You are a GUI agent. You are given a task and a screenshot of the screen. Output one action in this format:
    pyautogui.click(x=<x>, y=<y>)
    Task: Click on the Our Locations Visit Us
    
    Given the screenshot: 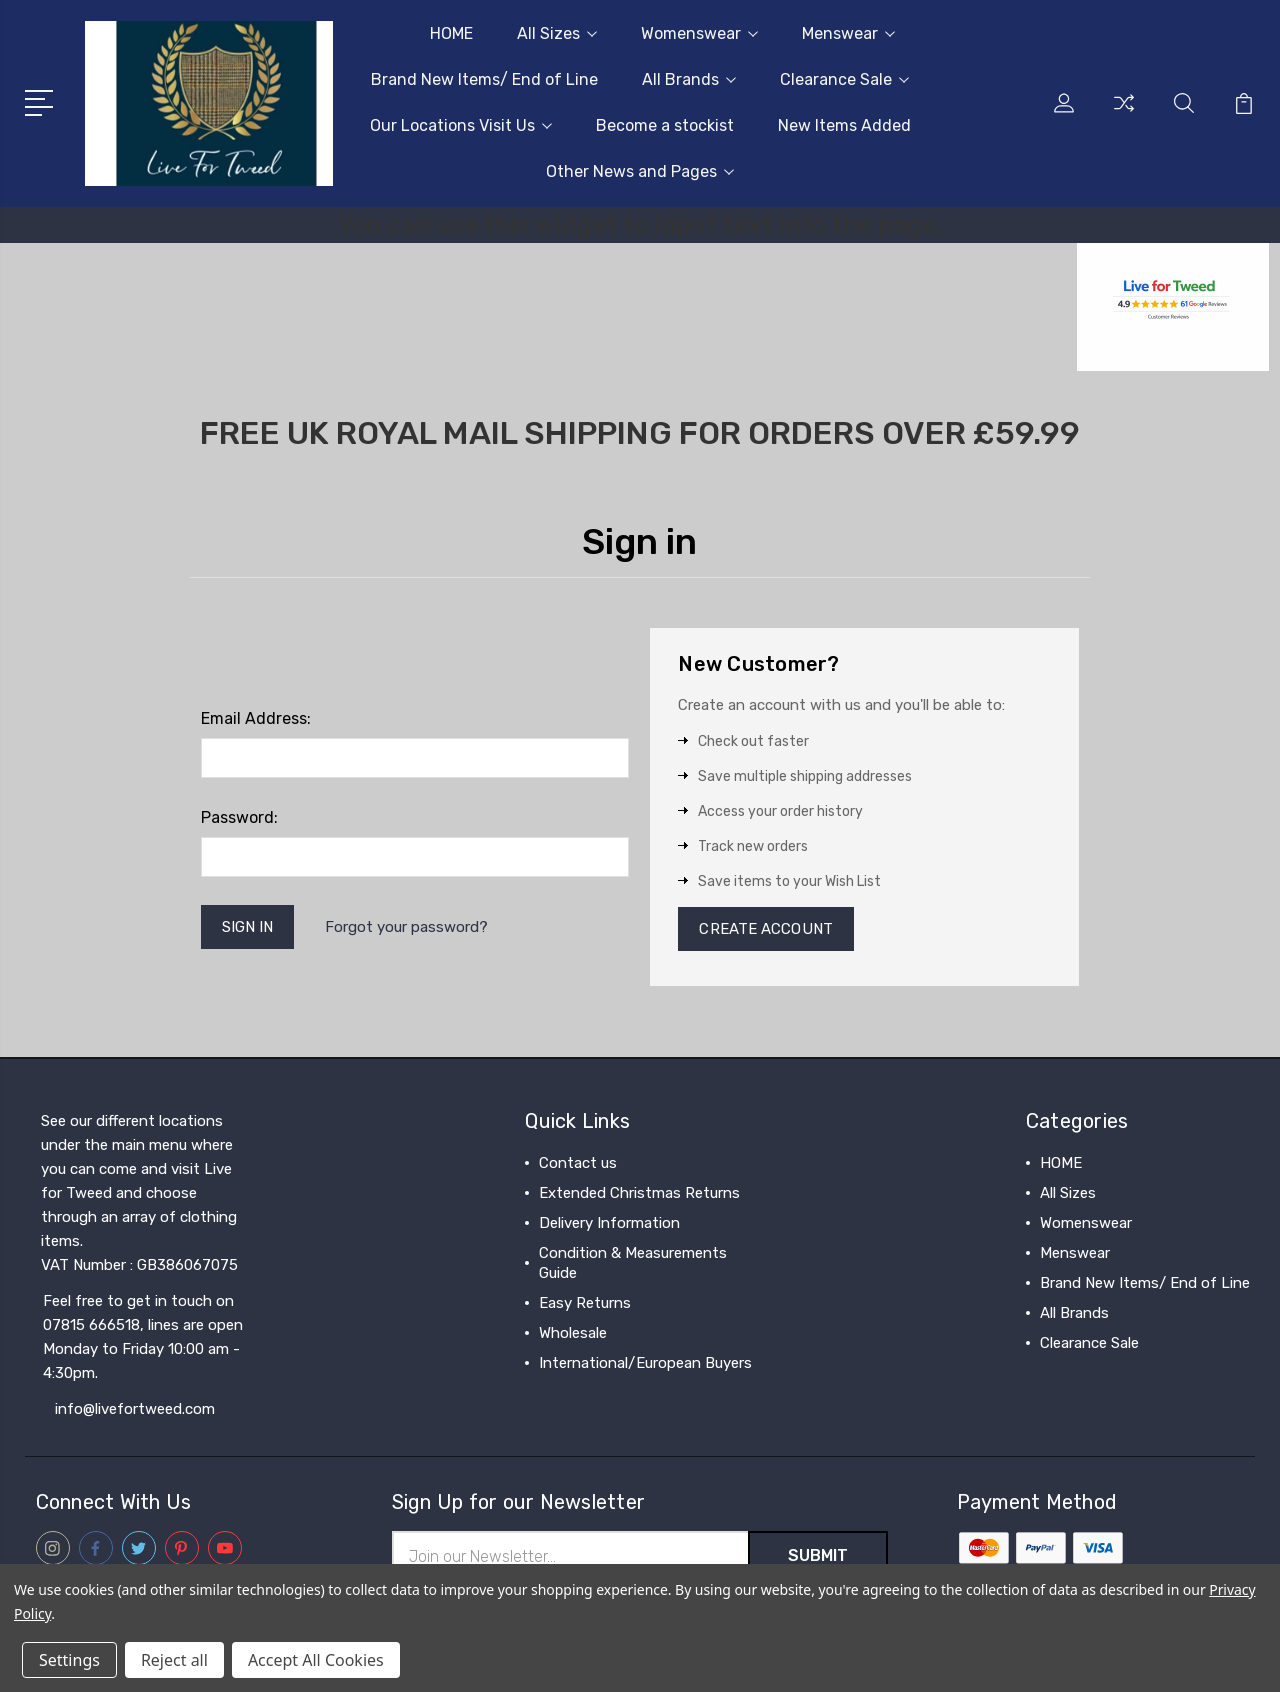 What is the action you would take?
    pyautogui.click(x=461, y=125)
    